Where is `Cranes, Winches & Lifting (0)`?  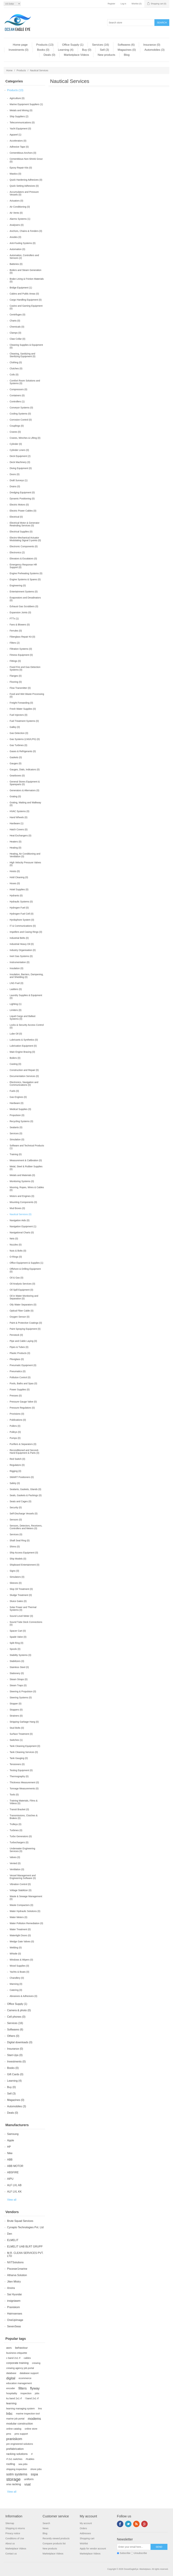 Cranes, Winches & Lifting (0) is located at coordinates (25, 438).